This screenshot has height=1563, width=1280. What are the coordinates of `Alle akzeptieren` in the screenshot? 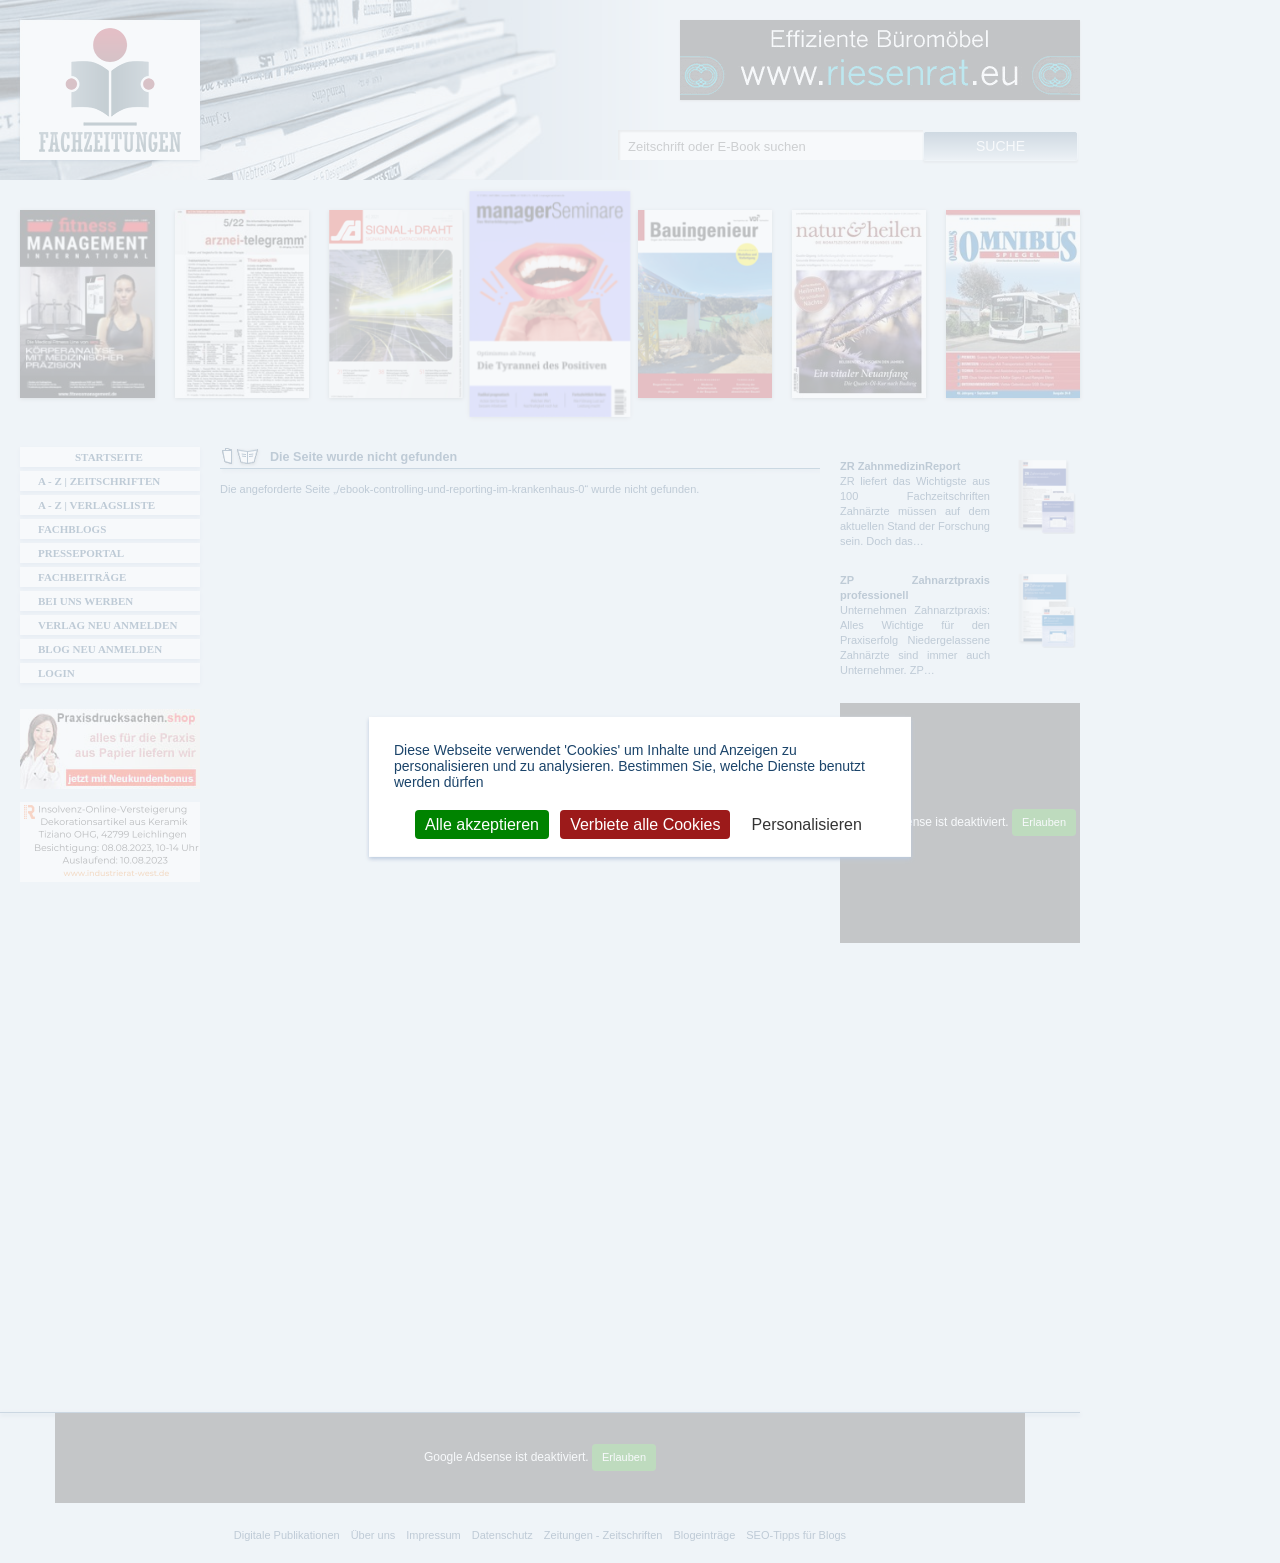 It's located at (482, 823).